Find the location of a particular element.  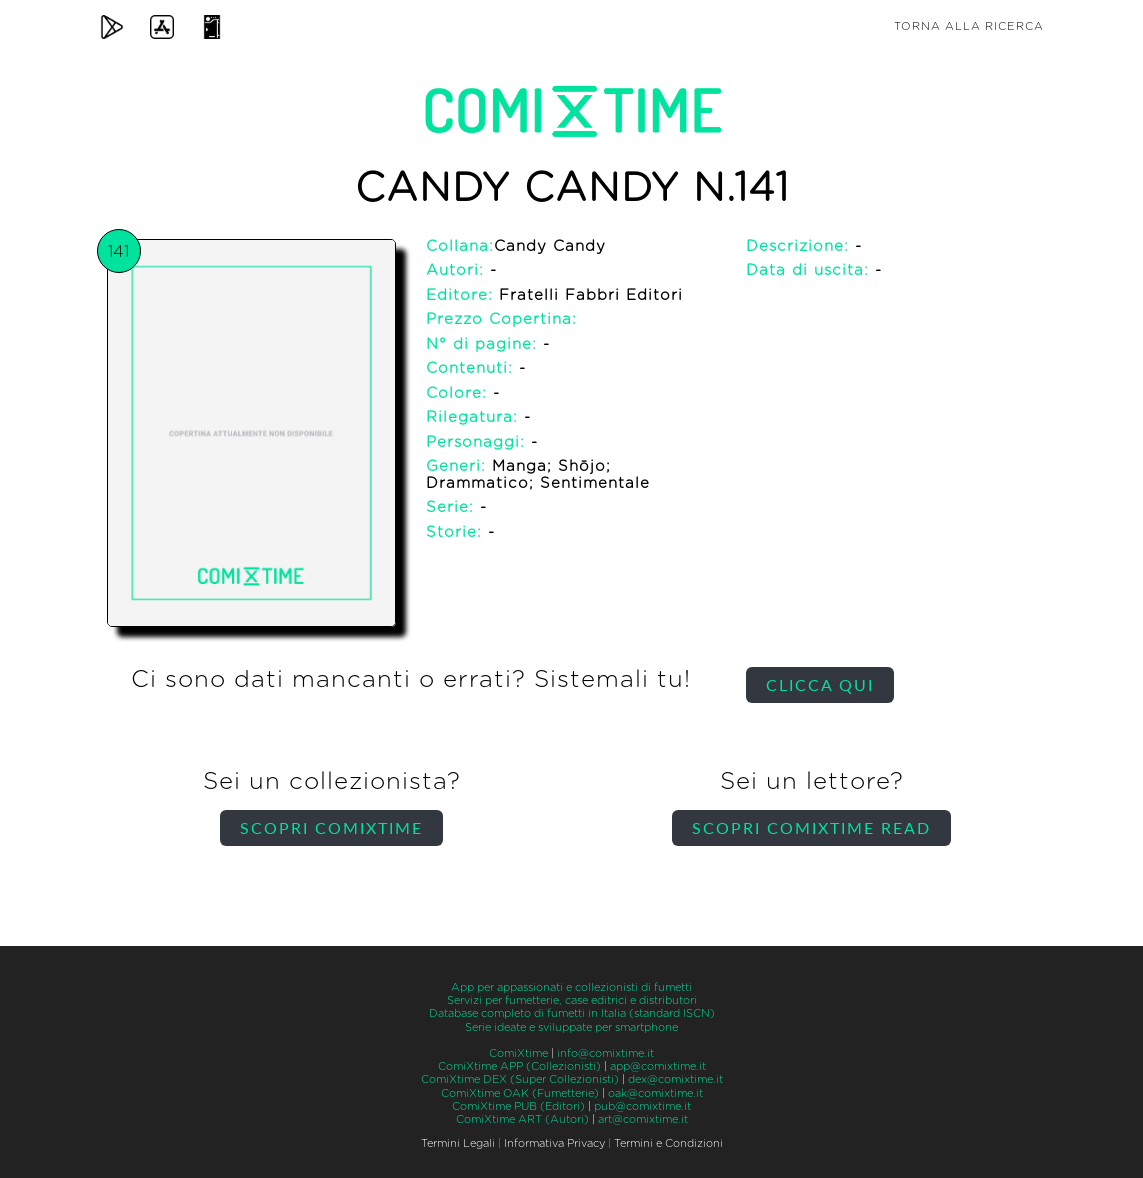

ComiXtime APP (Collezionisti) is located at coordinates (519, 1066).